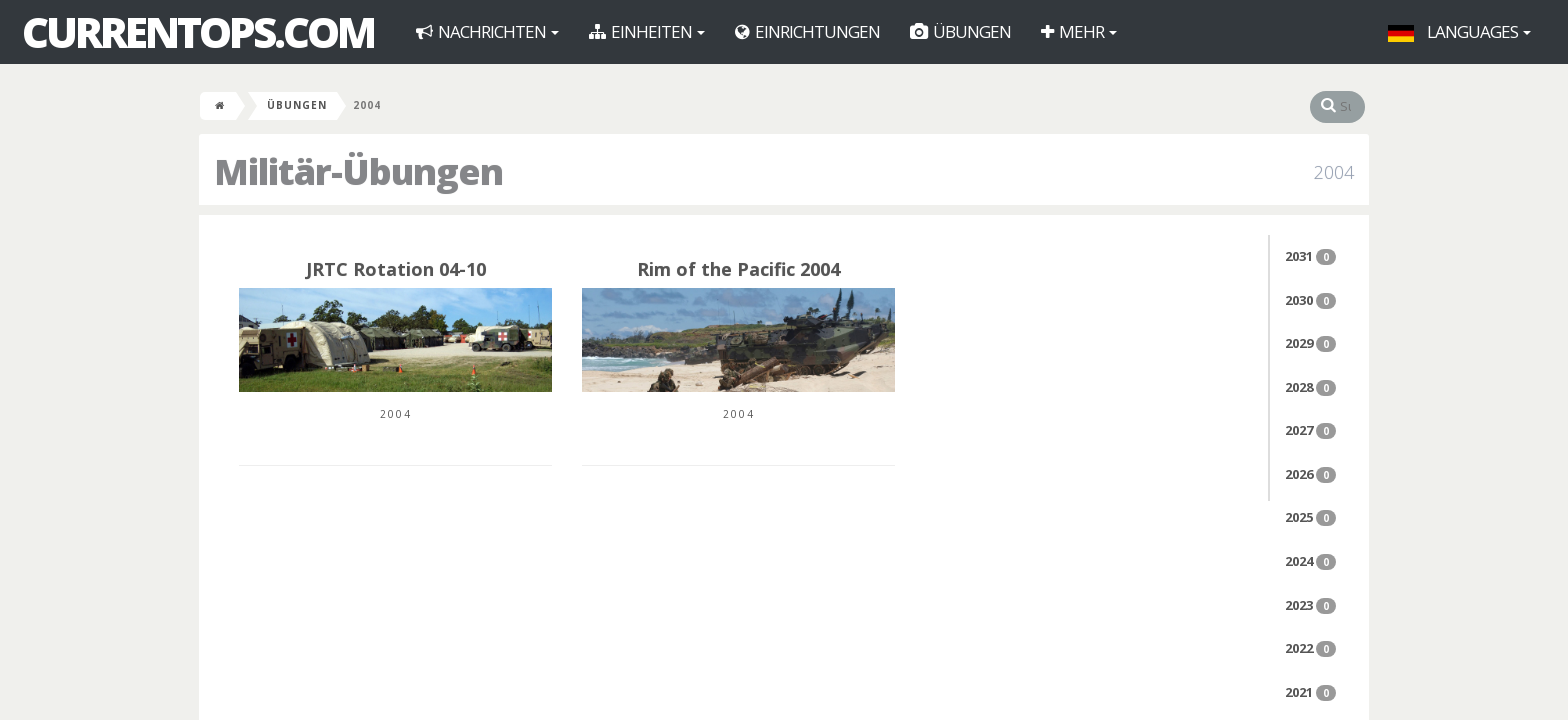  Describe the element at coordinates (1310, 605) in the screenshot. I see `2023` at that location.